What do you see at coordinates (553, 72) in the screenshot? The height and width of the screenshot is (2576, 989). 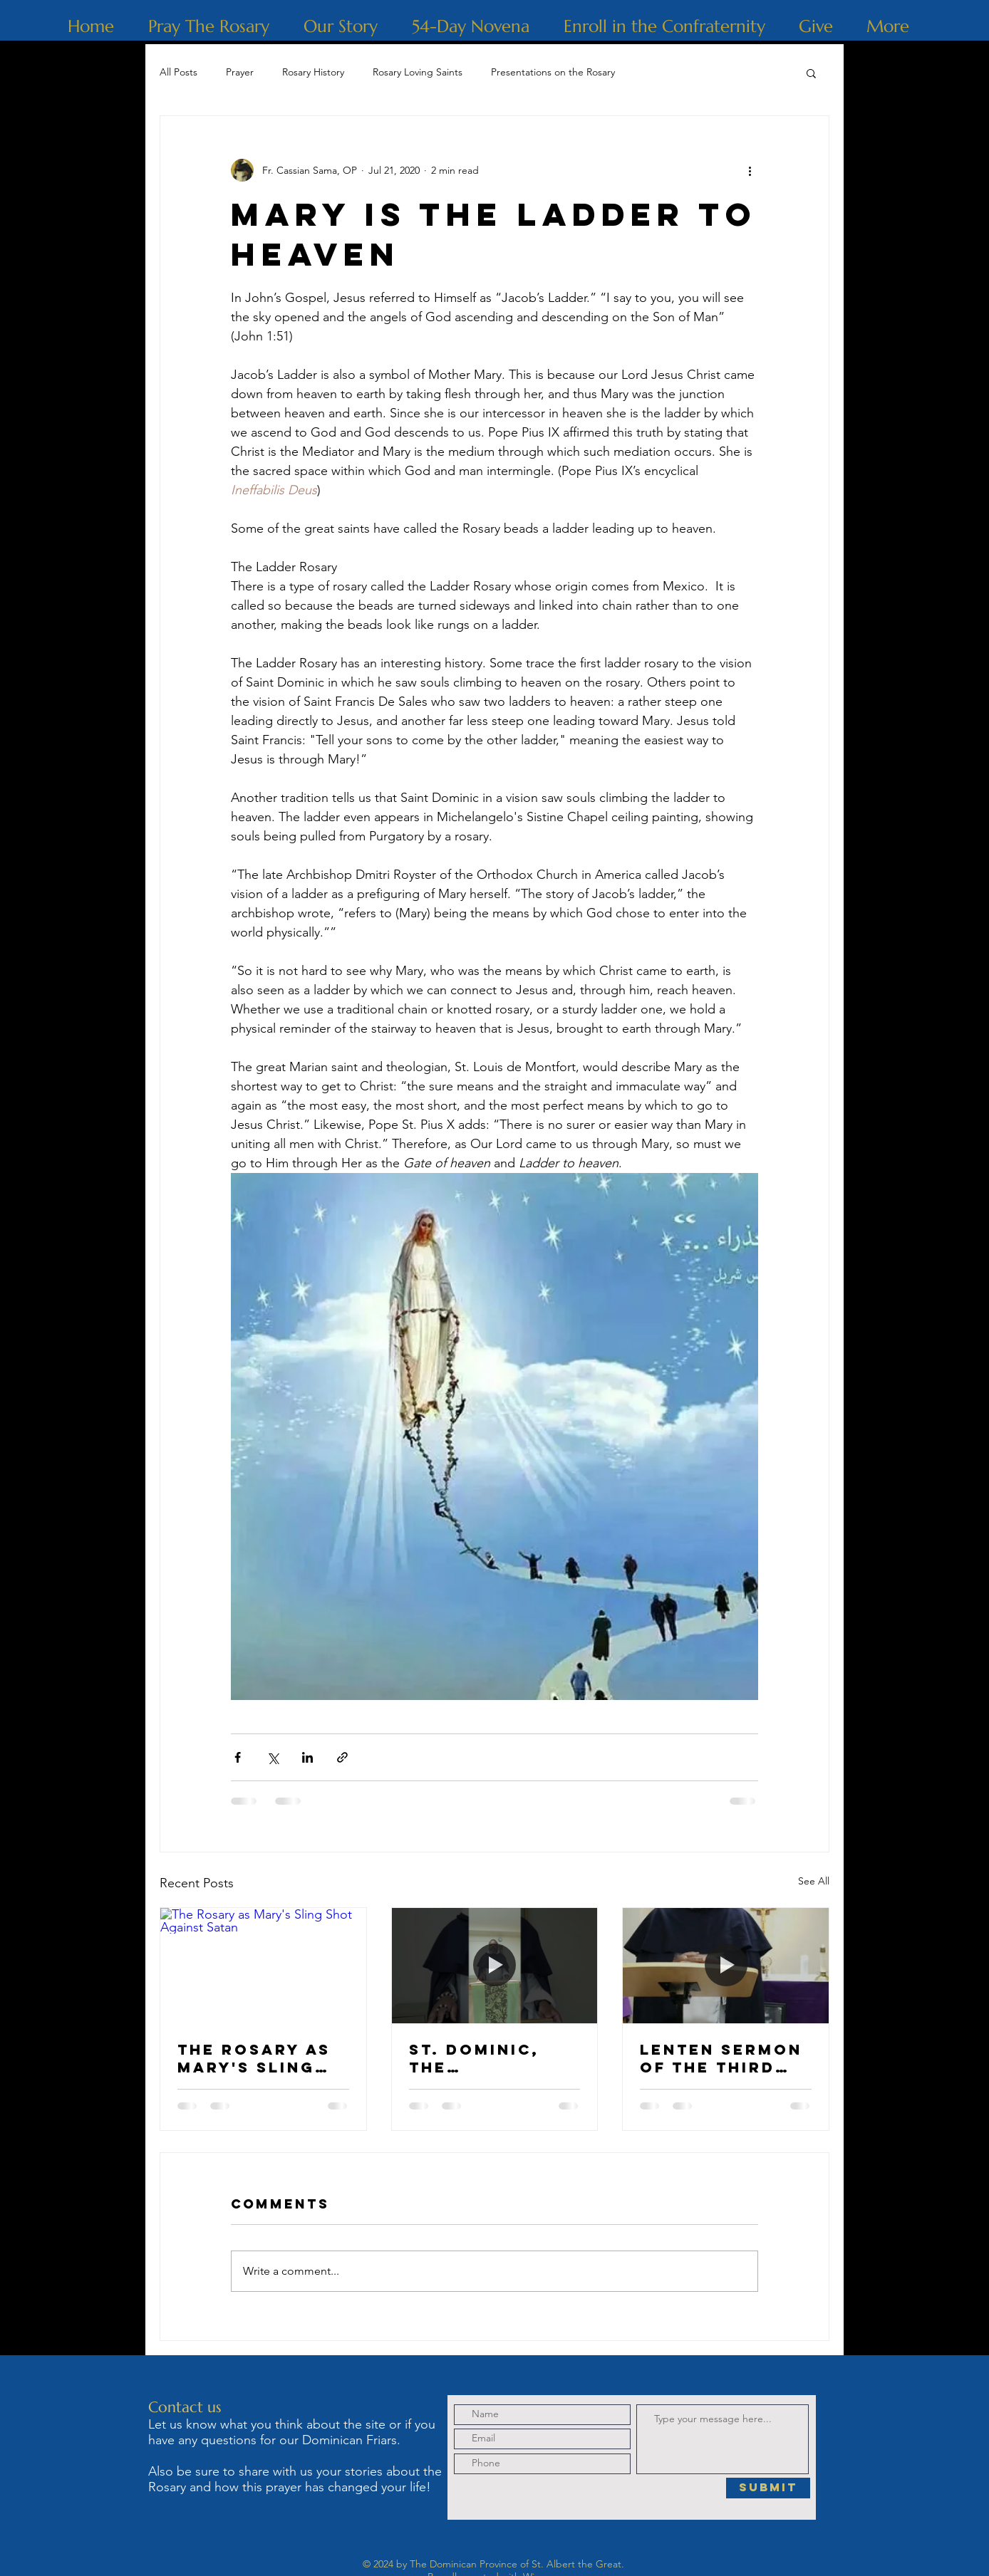 I see `Presentations on the Rosary` at bounding box center [553, 72].